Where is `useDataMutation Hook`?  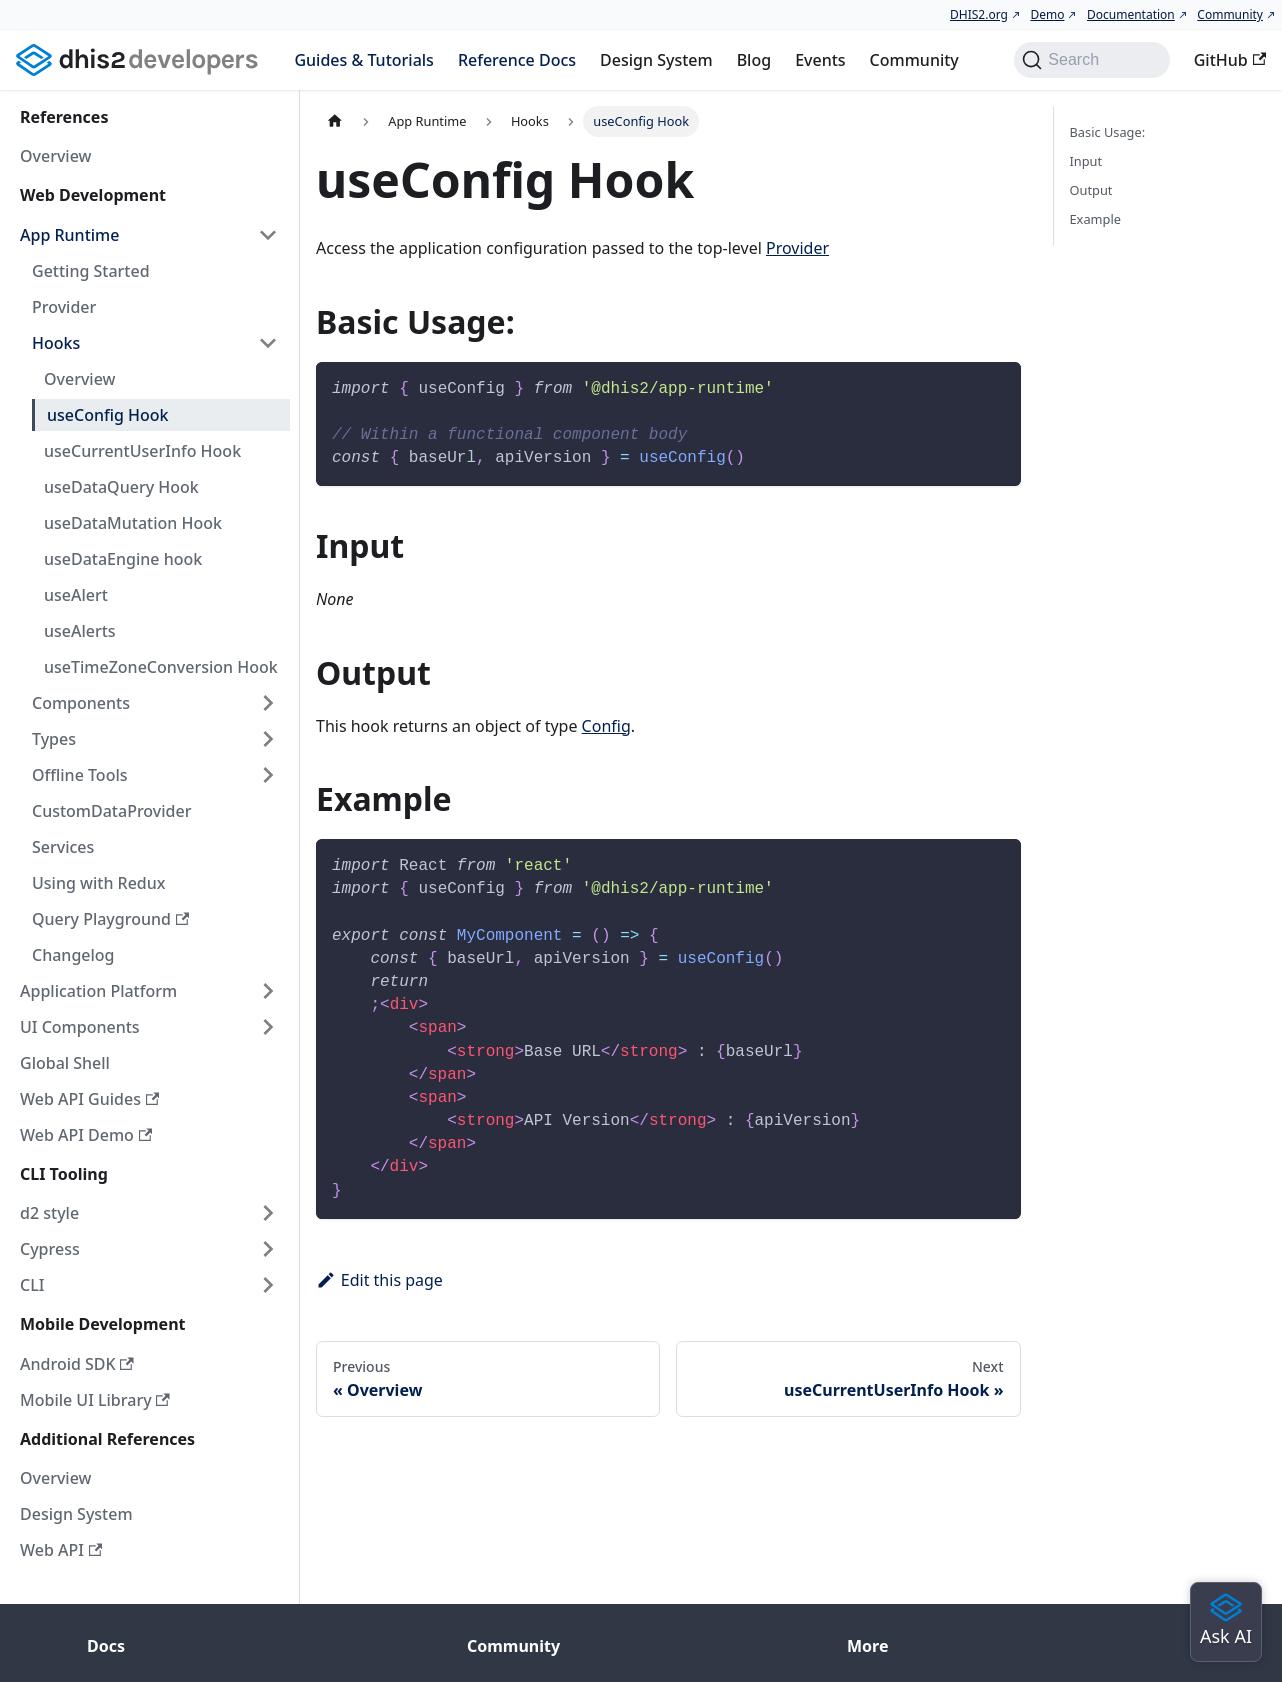 useDataMutation Hook is located at coordinates (133, 523).